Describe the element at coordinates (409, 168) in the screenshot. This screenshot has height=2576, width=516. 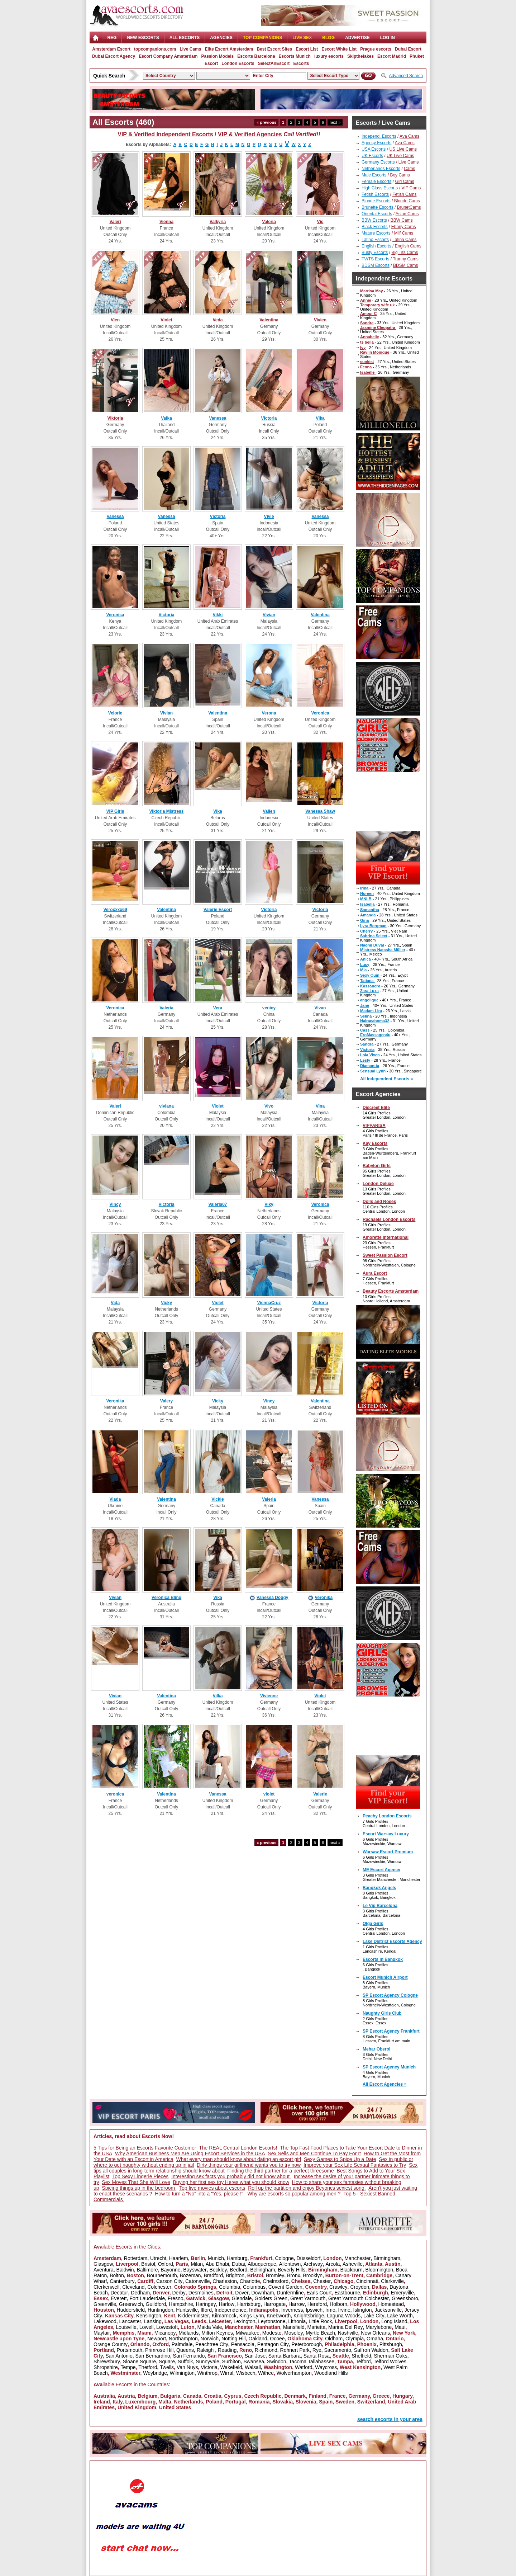
I see `Cams` at that location.